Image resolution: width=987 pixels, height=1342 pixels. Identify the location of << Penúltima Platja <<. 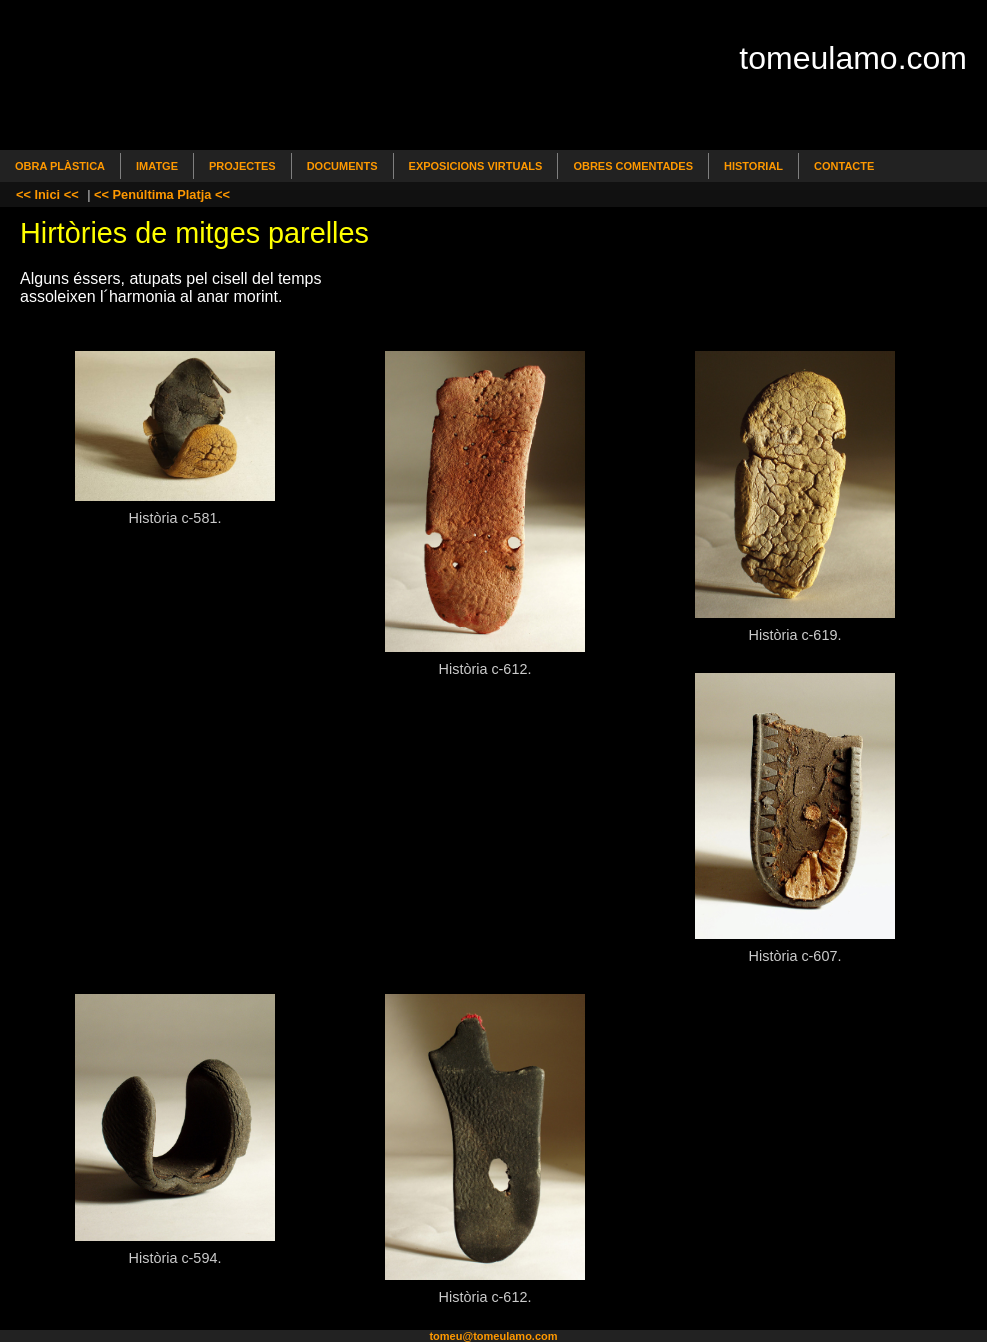
(162, 194).